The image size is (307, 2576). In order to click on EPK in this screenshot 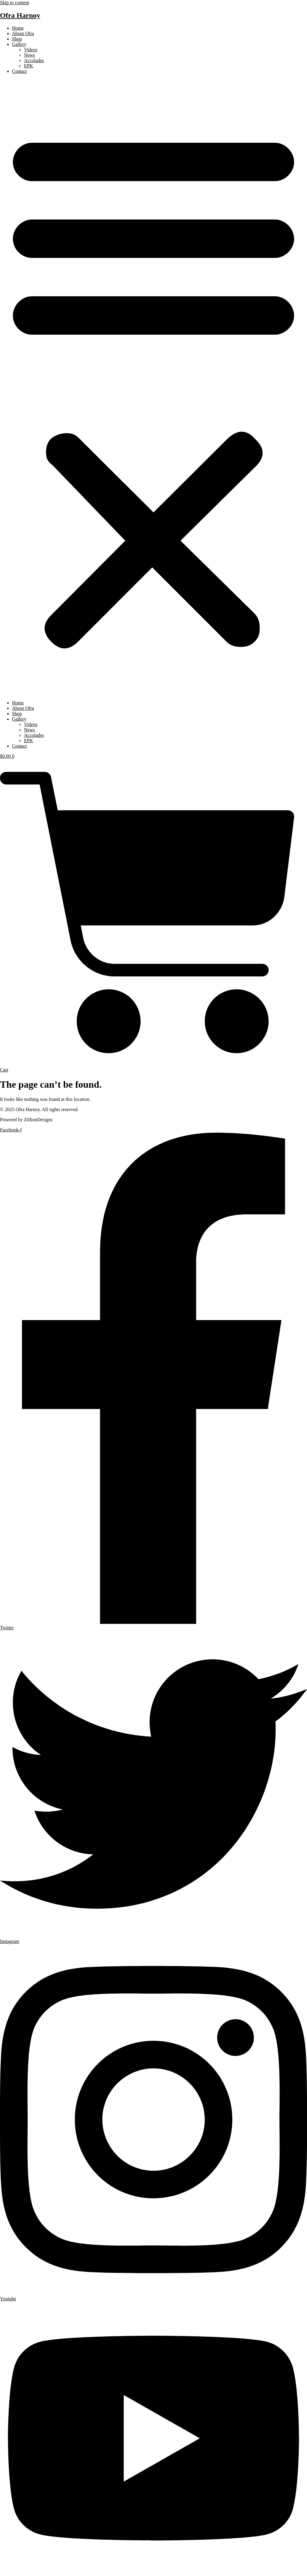, I will do `click(28, 65)`.